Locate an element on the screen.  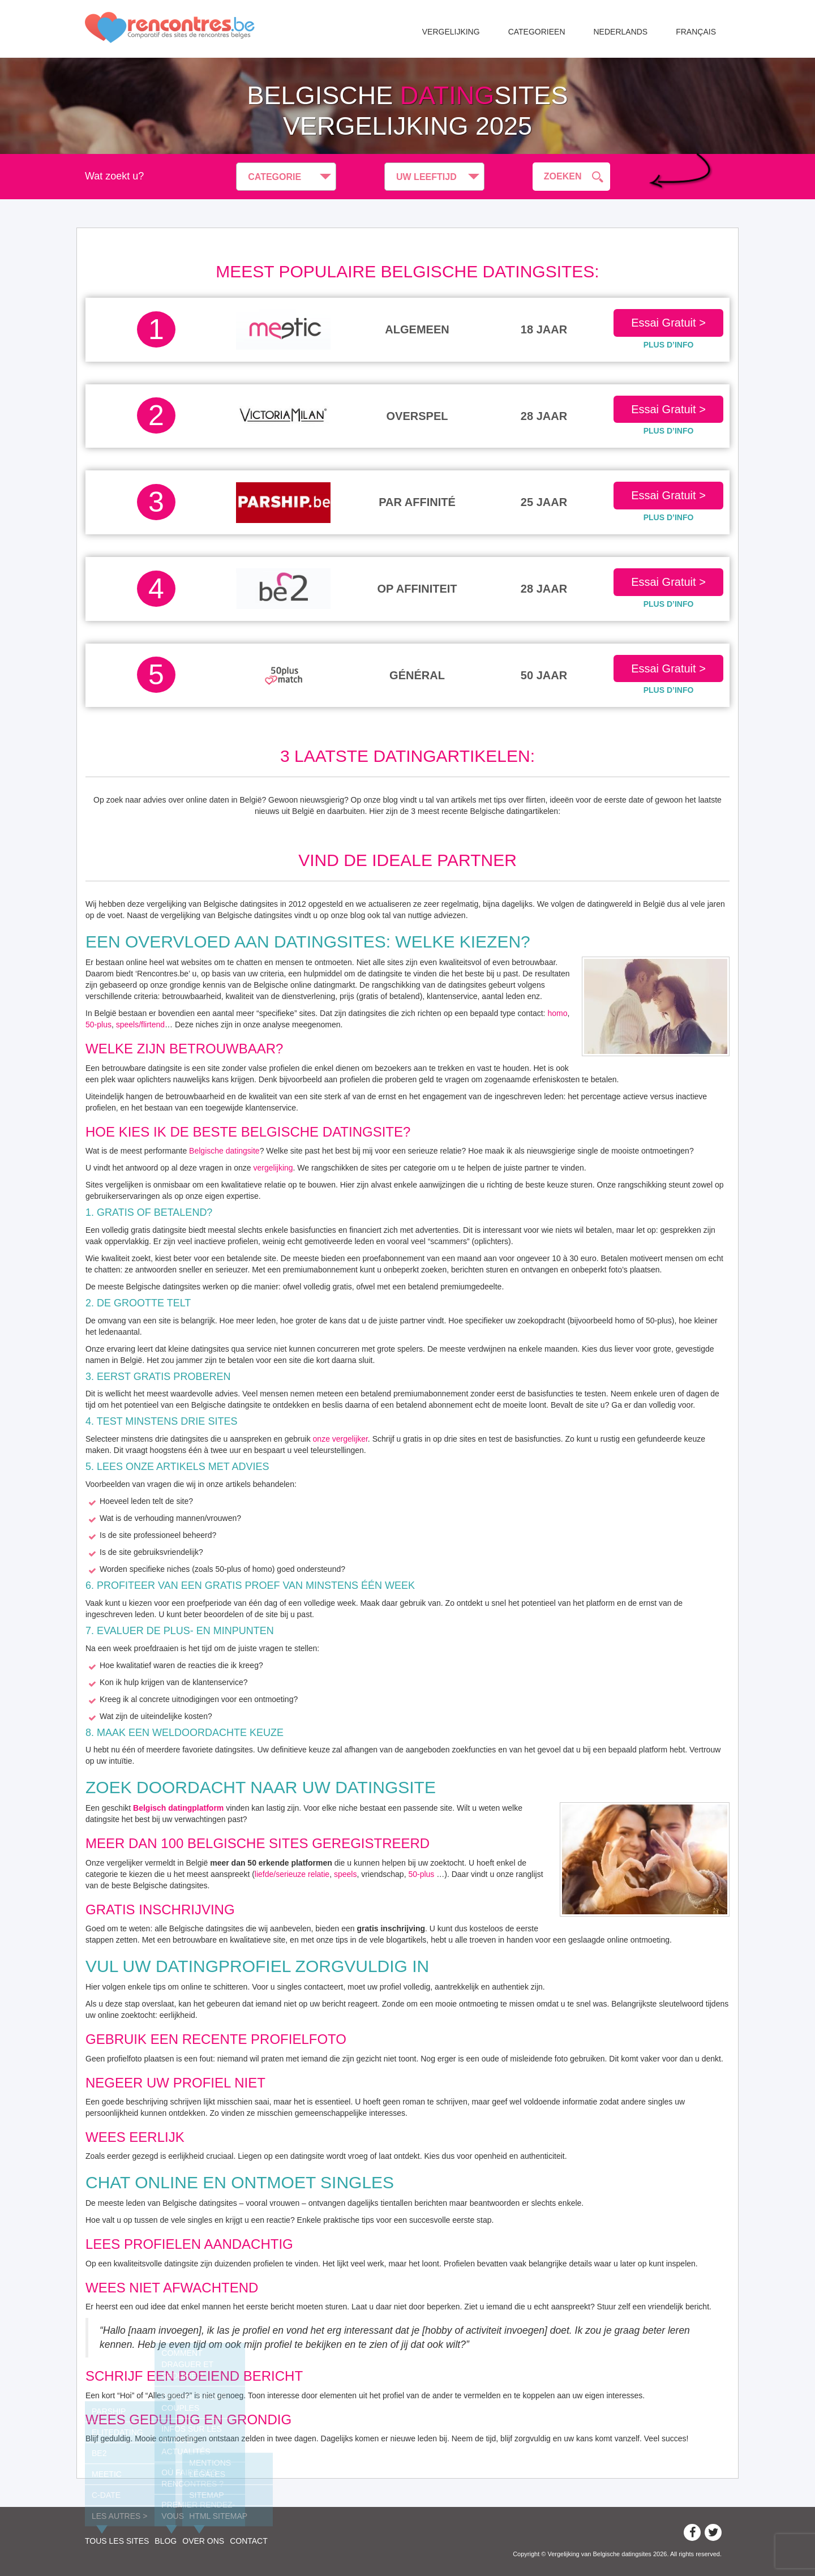
Essai Gratuit > is located at coordinates (668, 322).